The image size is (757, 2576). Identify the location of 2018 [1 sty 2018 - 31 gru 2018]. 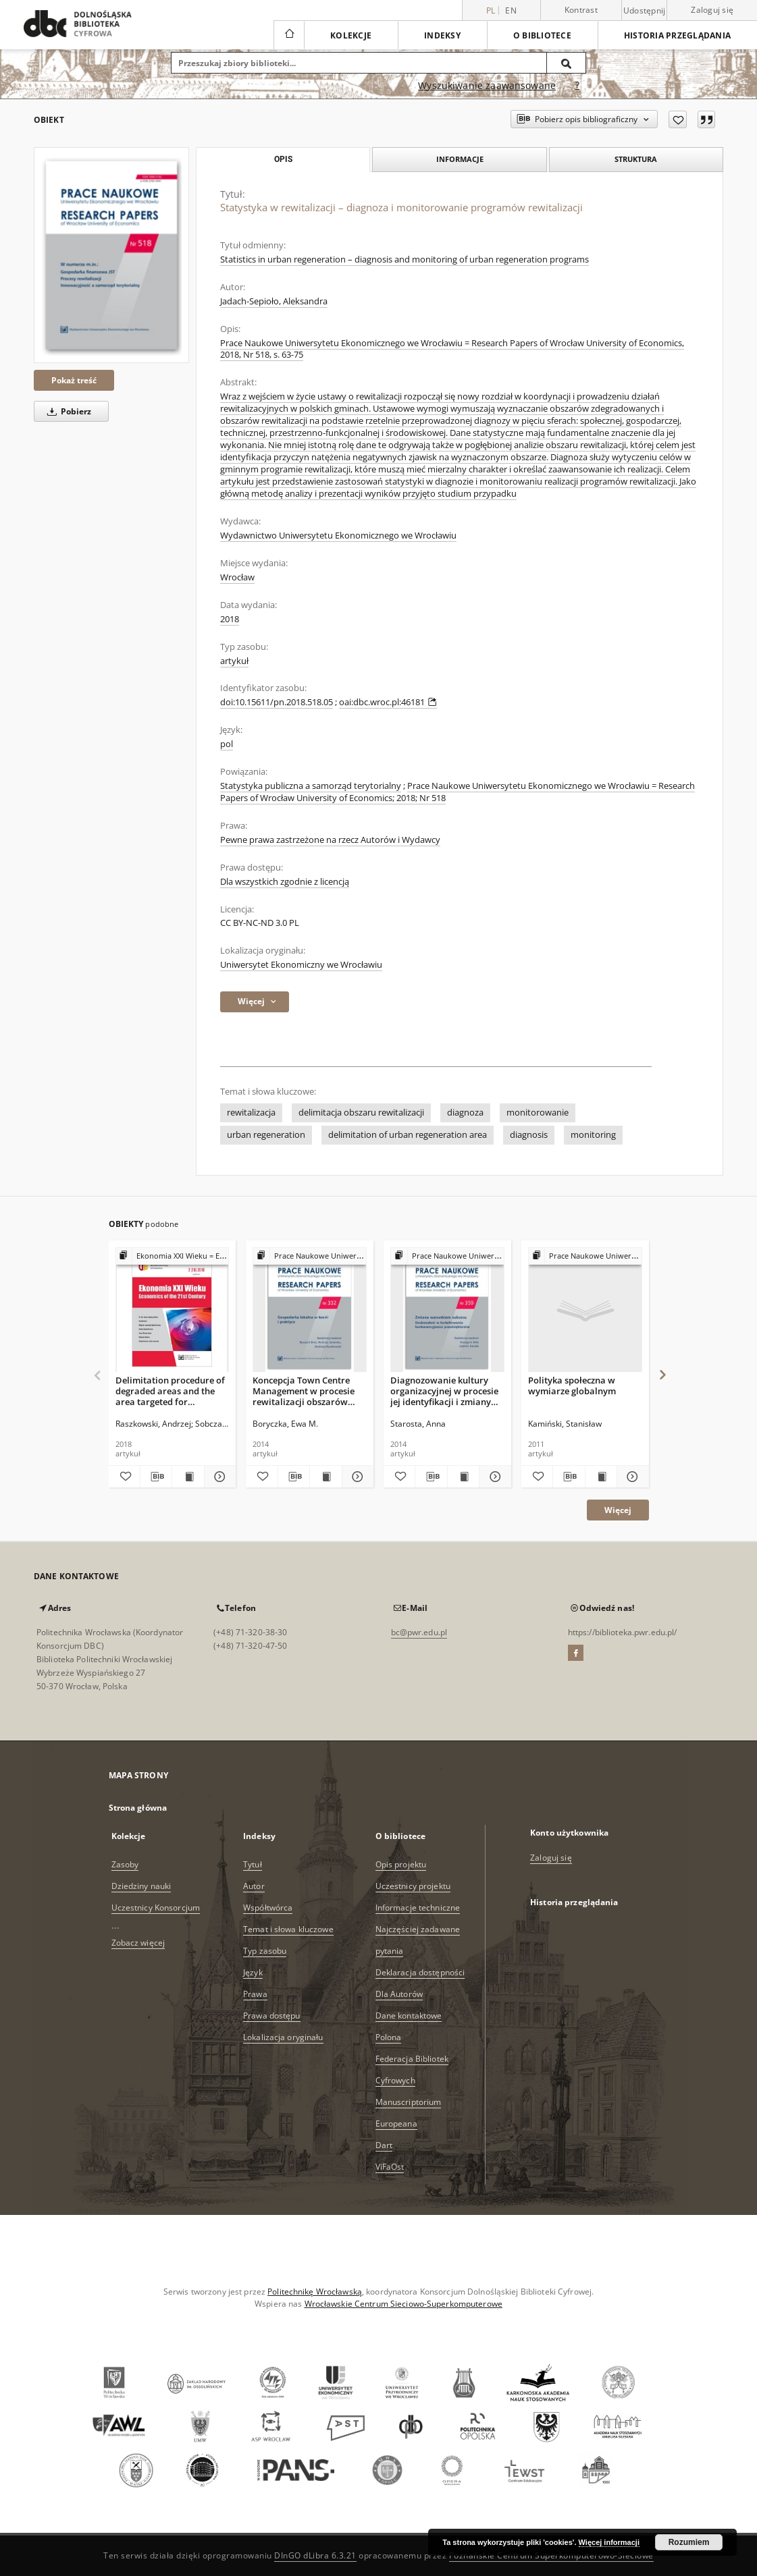
(229, 619).